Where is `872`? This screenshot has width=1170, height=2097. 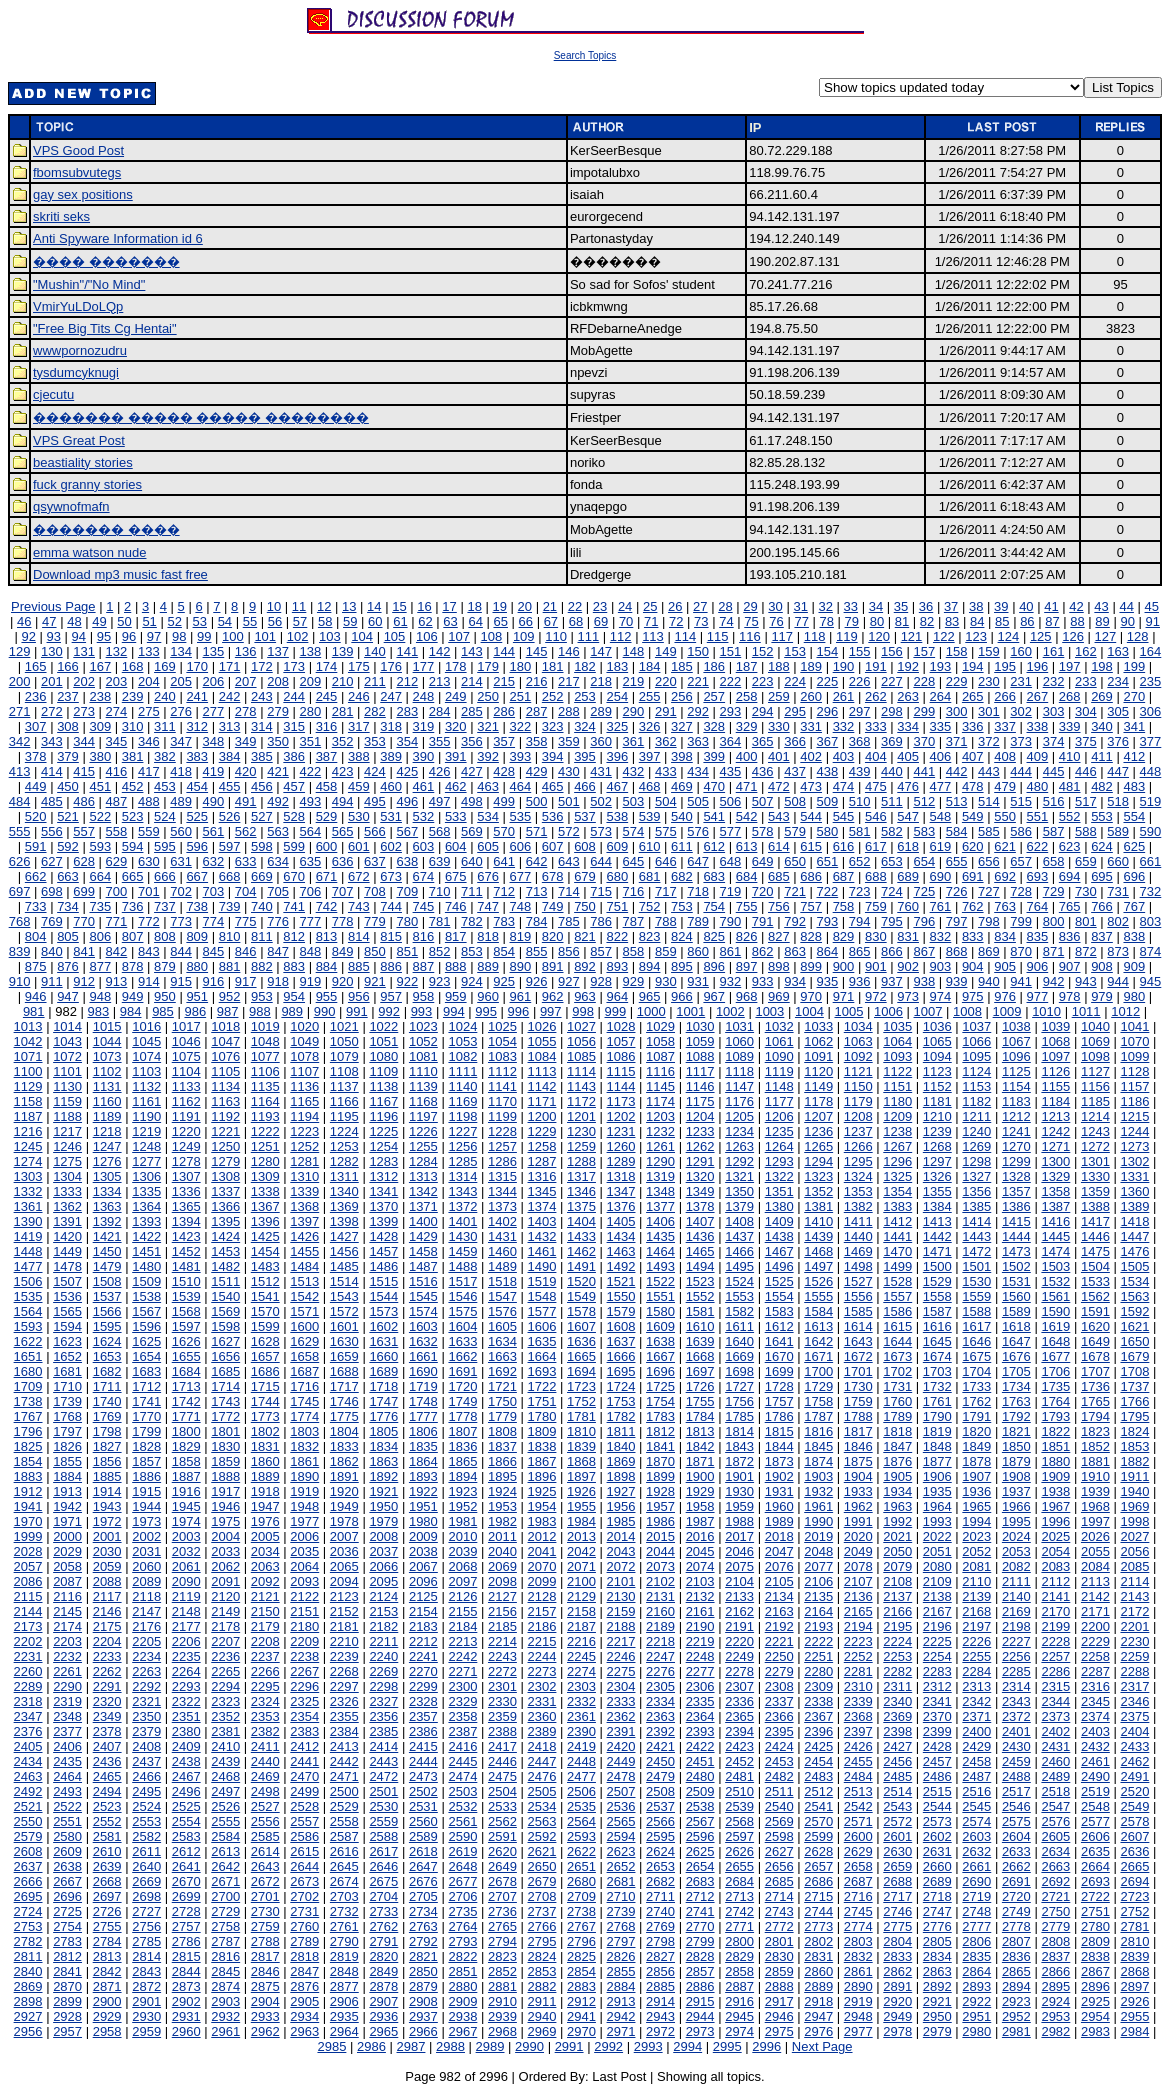 872 is located at coordinates (1086, 951).